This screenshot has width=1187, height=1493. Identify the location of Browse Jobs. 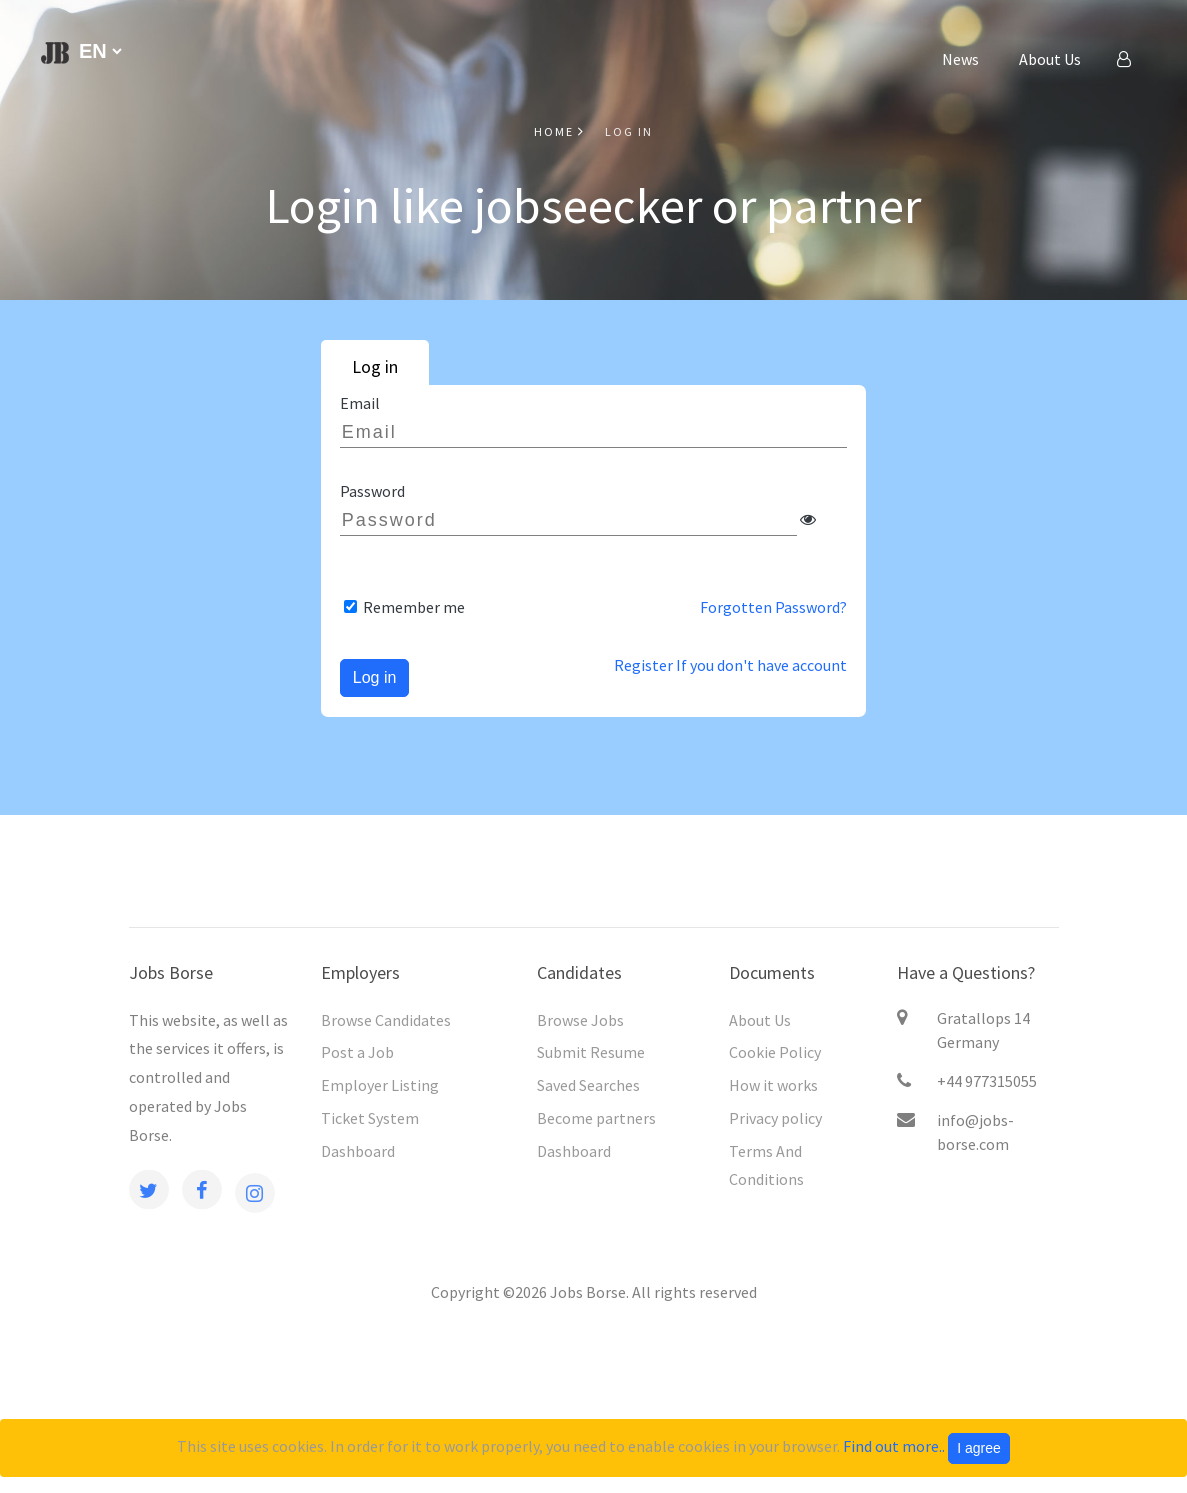
(580, 1020).